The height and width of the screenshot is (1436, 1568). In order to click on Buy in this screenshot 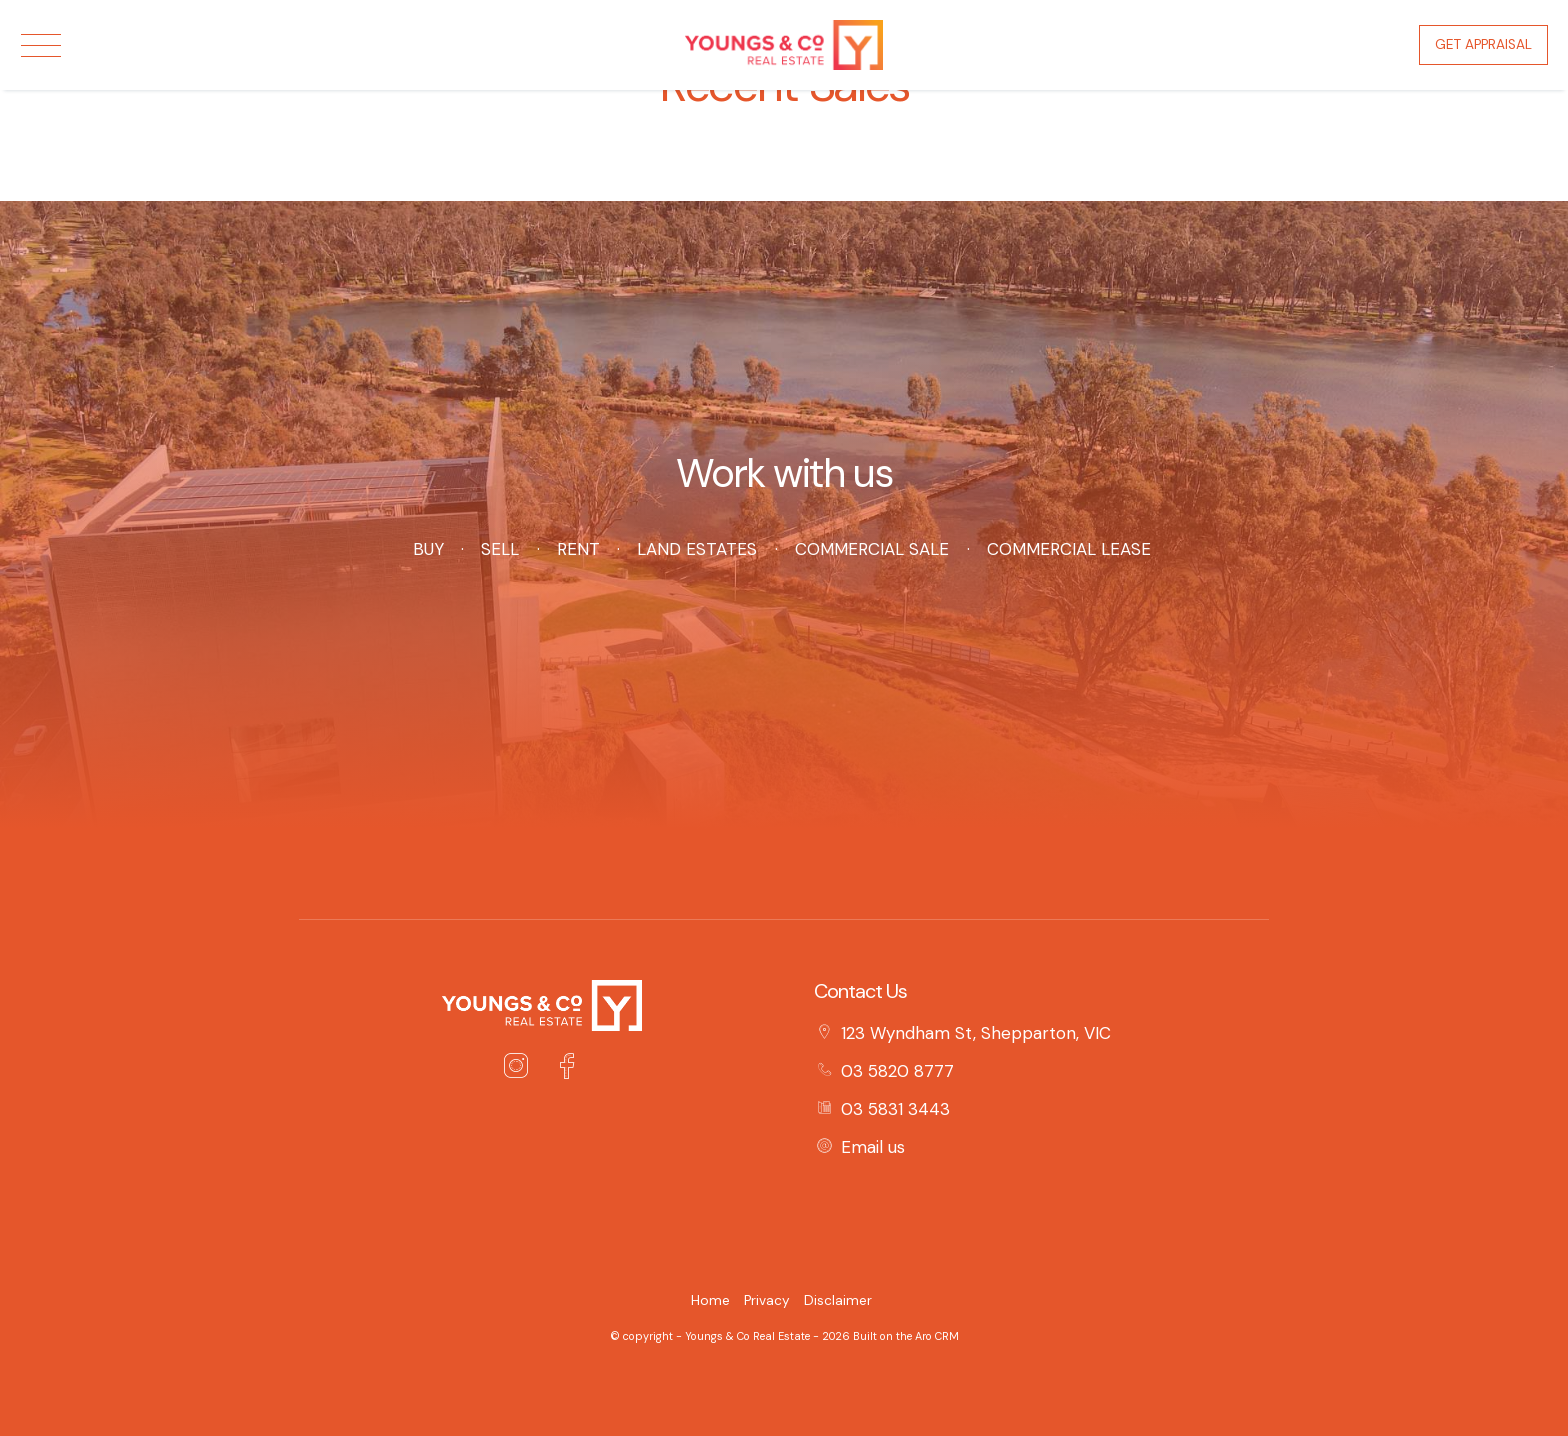, I will do `click(428, 549)`.